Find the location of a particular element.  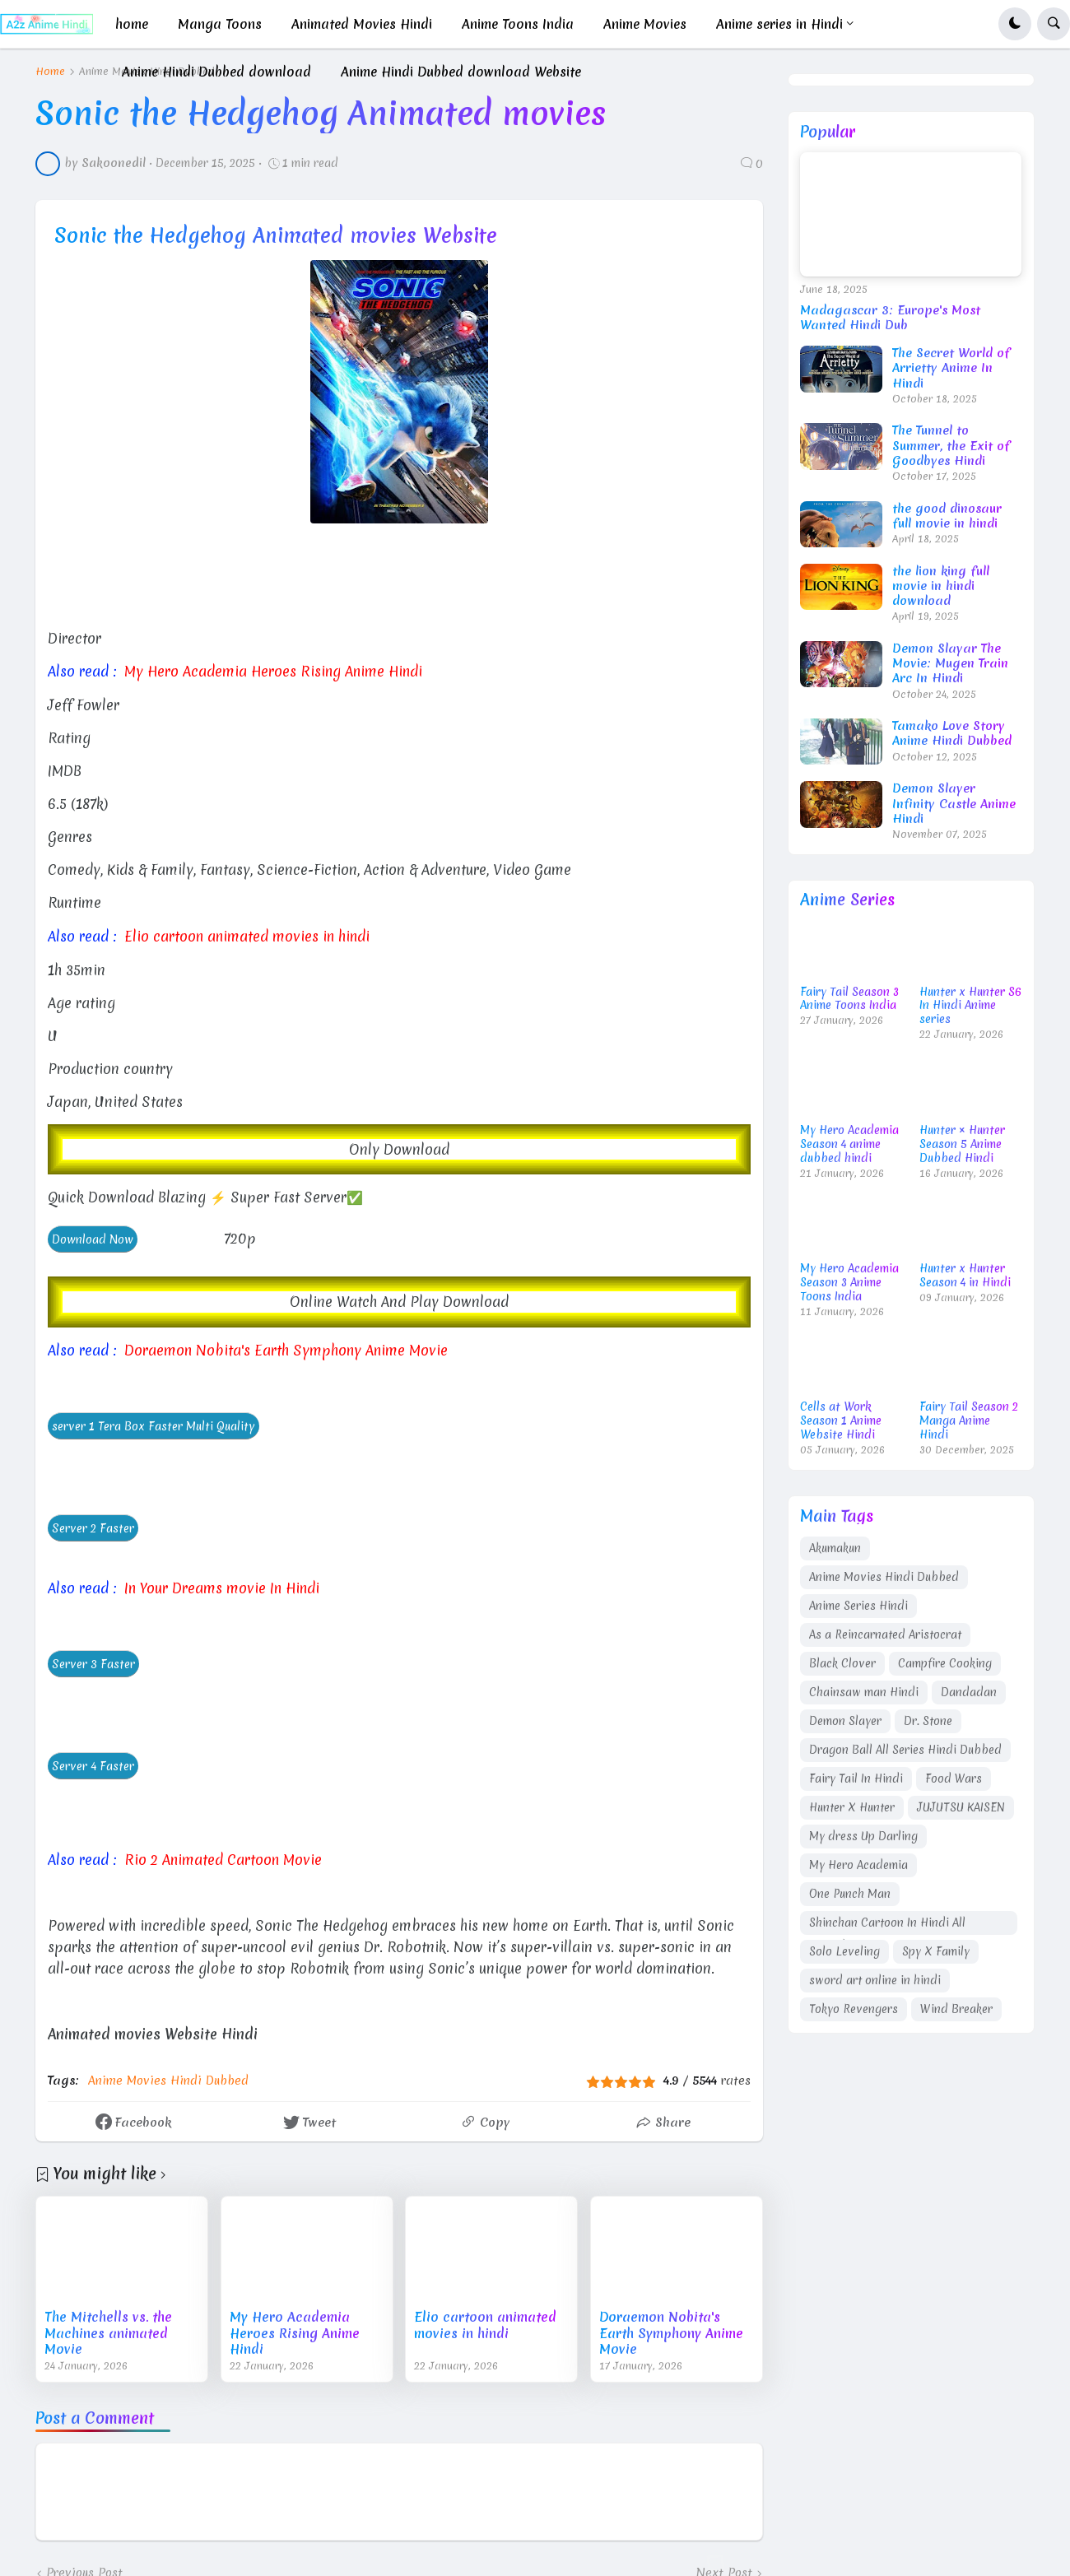

Rio 2 Animated Cartoon Movie is located at coordinates (223, 1858).